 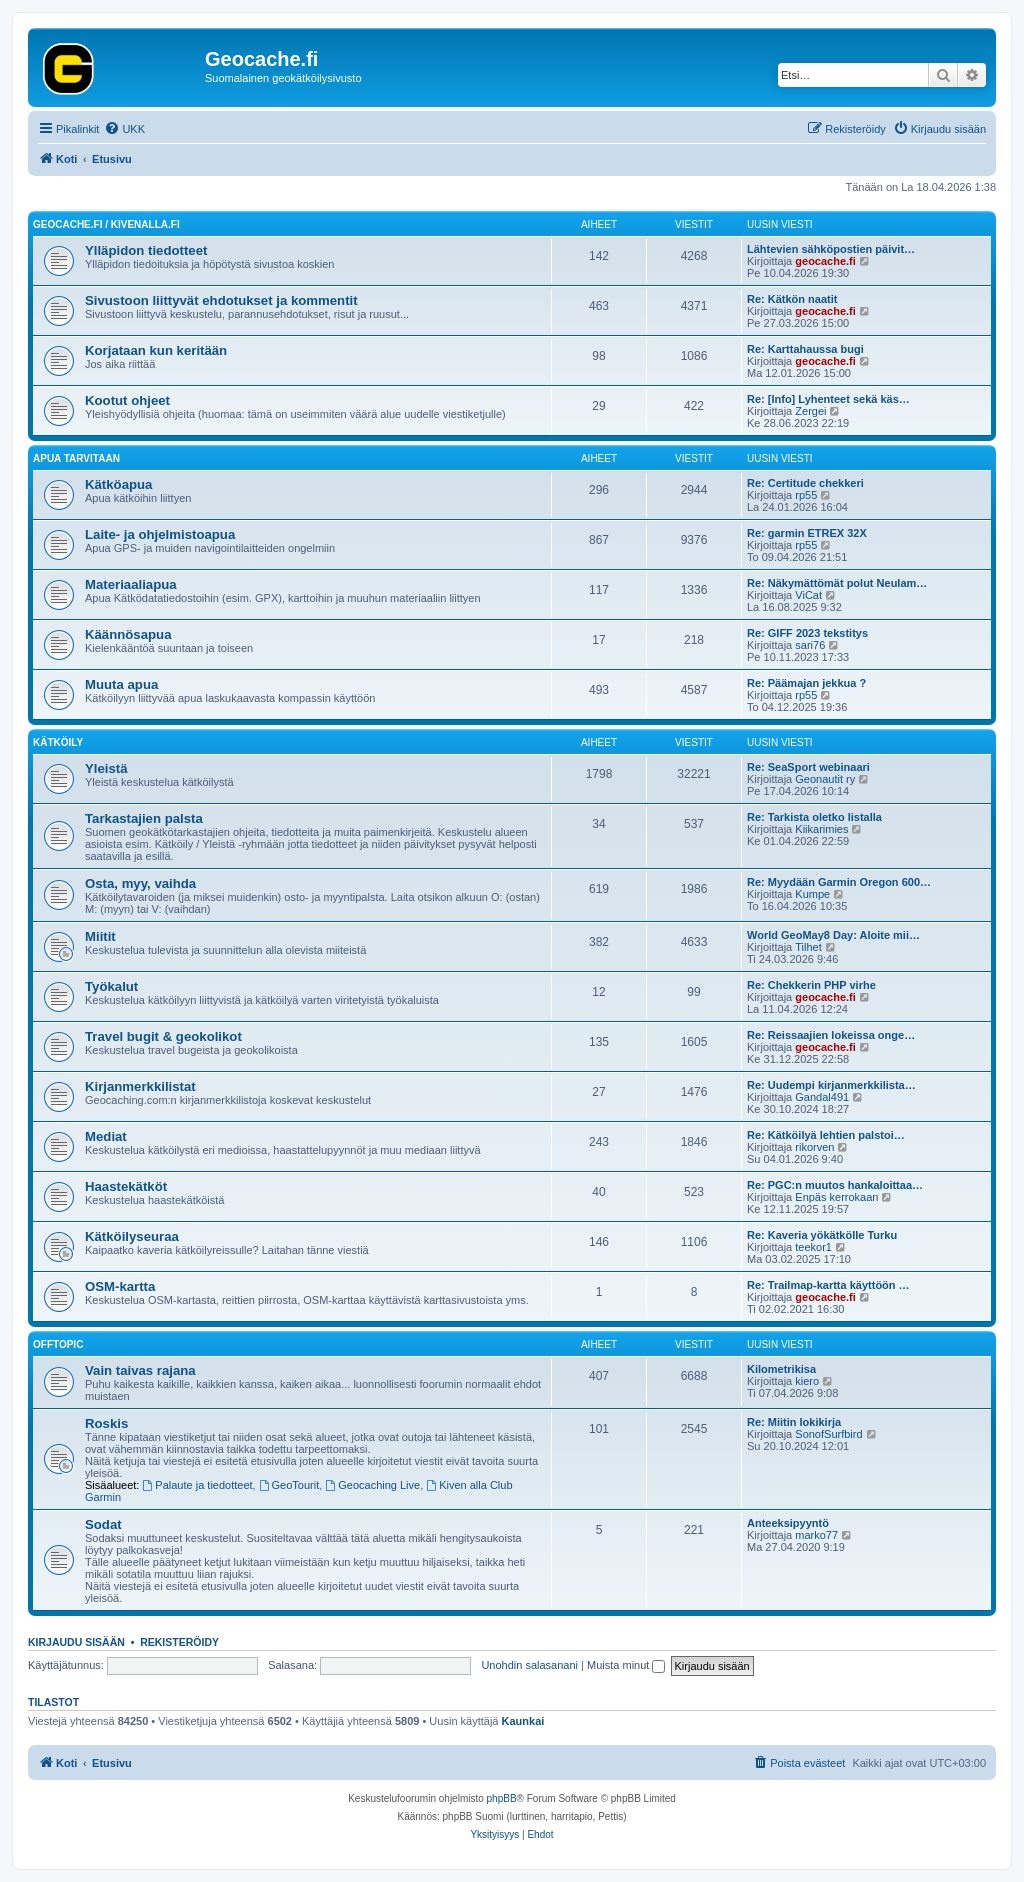 What do you see at coordinates (807, 533) in the screenshot?
I see `Re: garmin ETREX 32X` at bounding box center [807, 533].